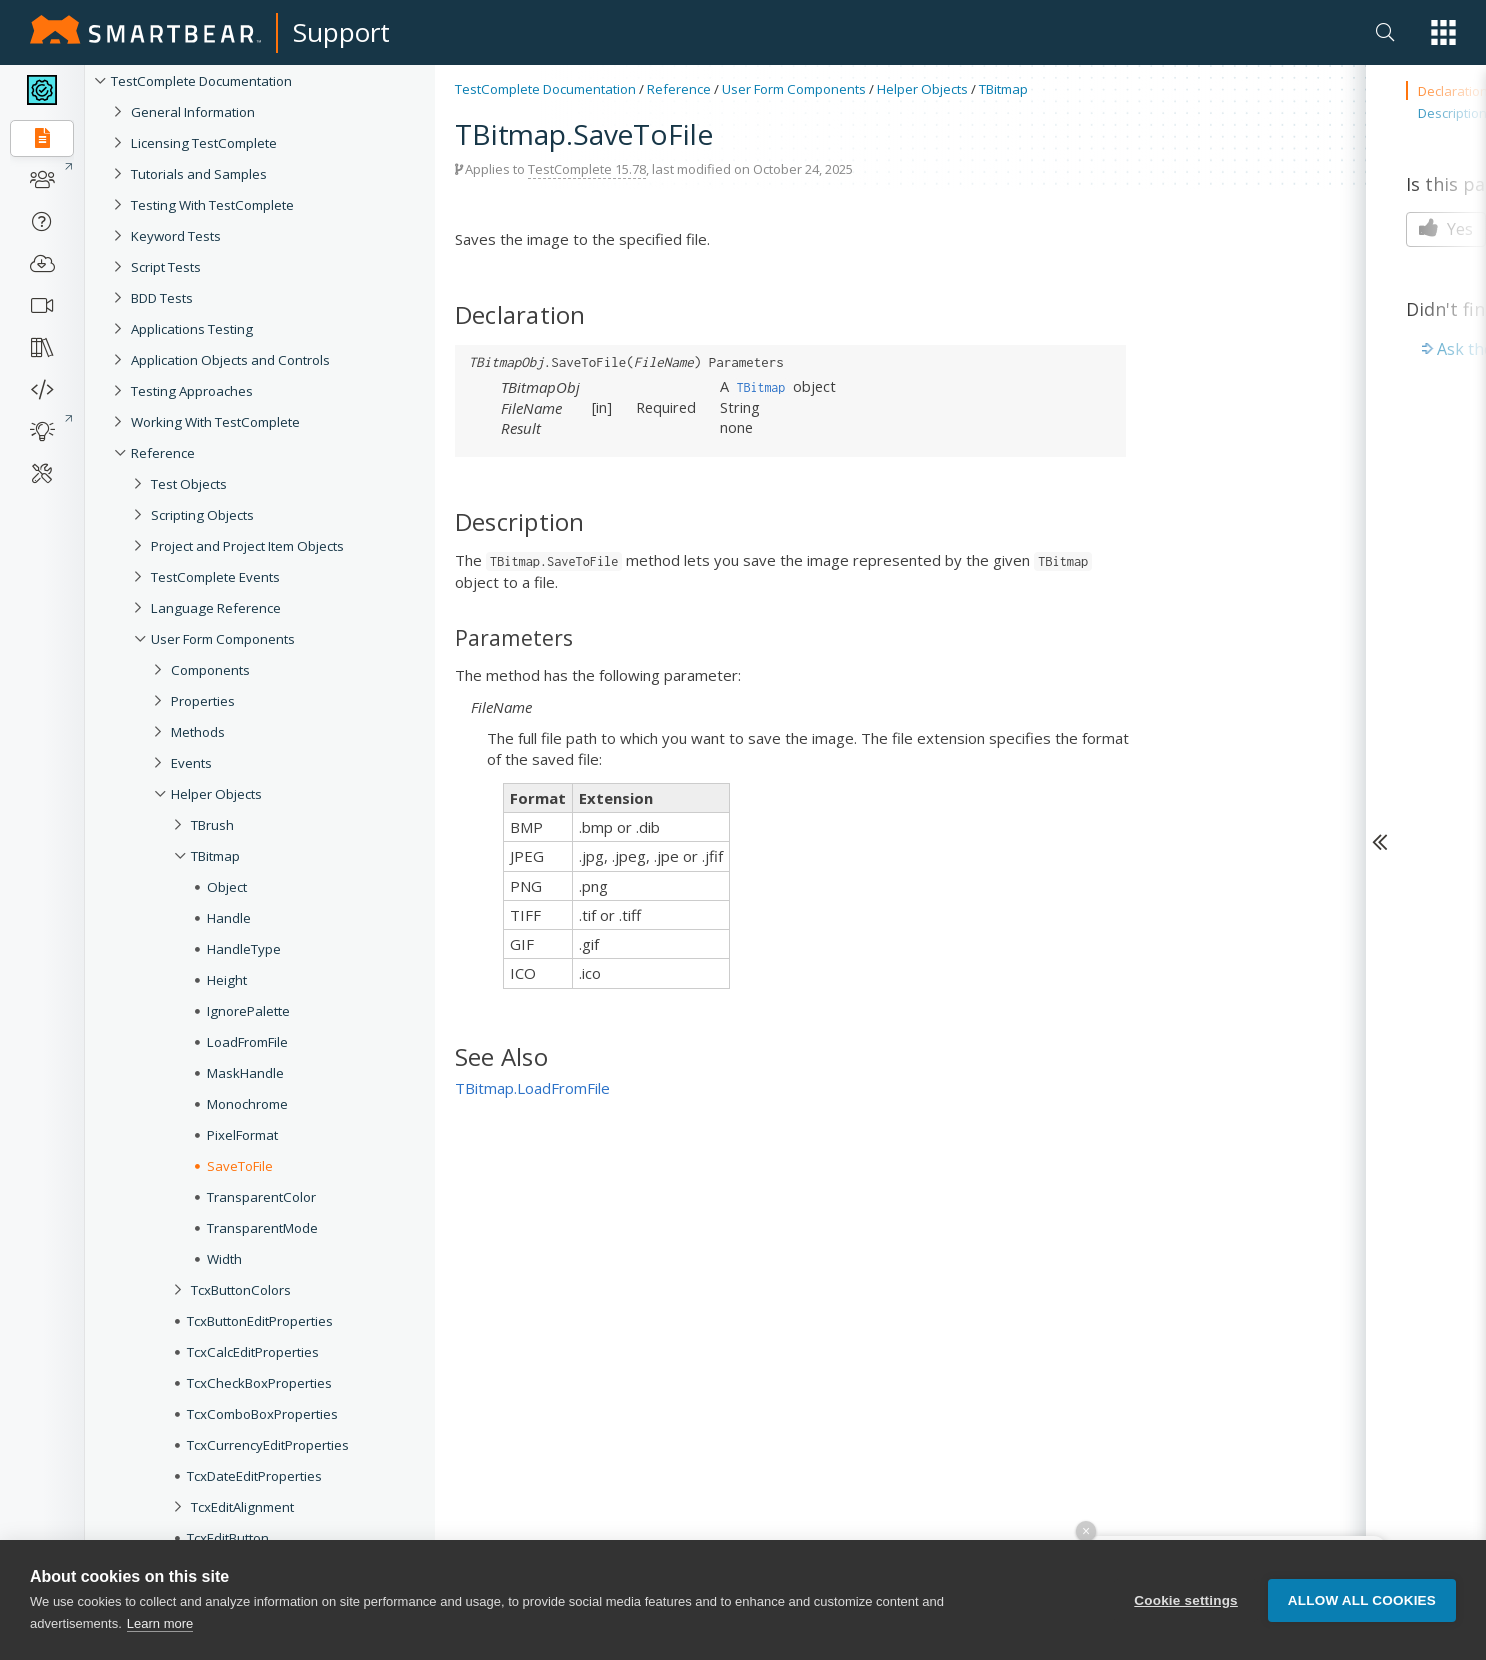  What do you see at coordinates (216, 608) in the screenshot?
I see `Language Reference` at bounding box center [216, 608].